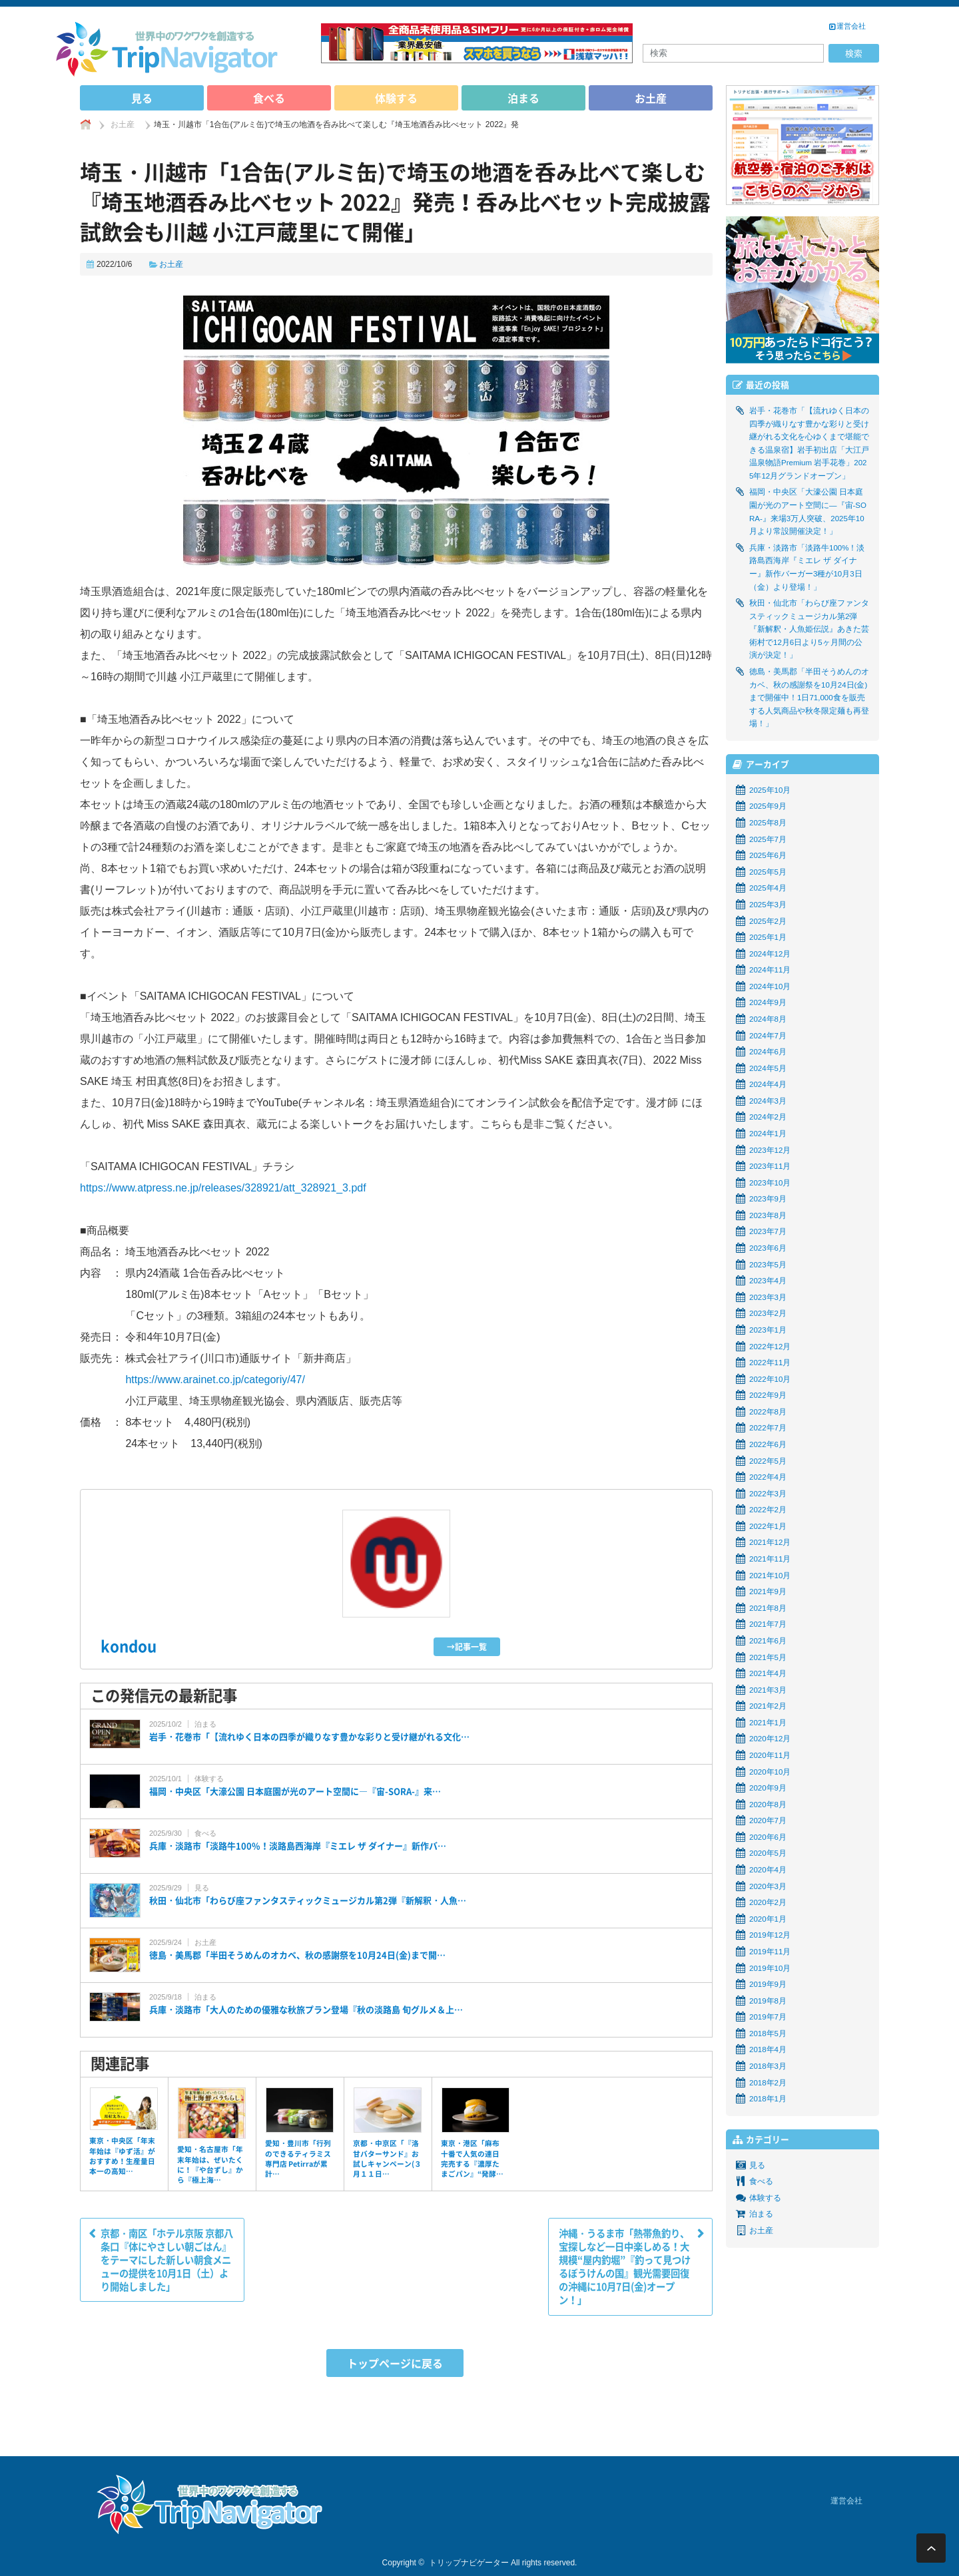  Describe the element at coordinates (122, 2155) in the screenshot. I see `東京・中央区「年末年始は『ゆず活』がおすすめ！生産量日本一の高知…` at that location.